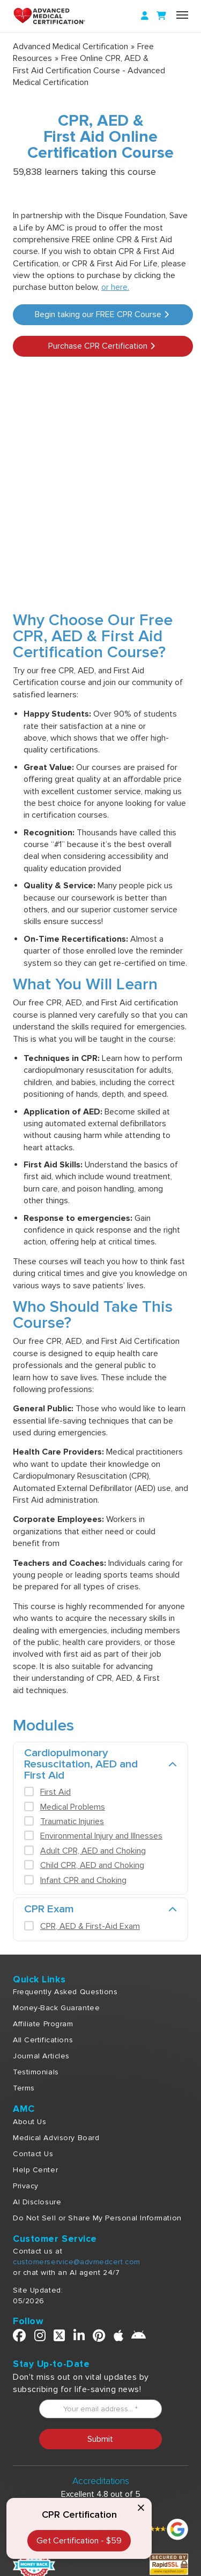  I want to click on First Aid, so click(55, 1792).